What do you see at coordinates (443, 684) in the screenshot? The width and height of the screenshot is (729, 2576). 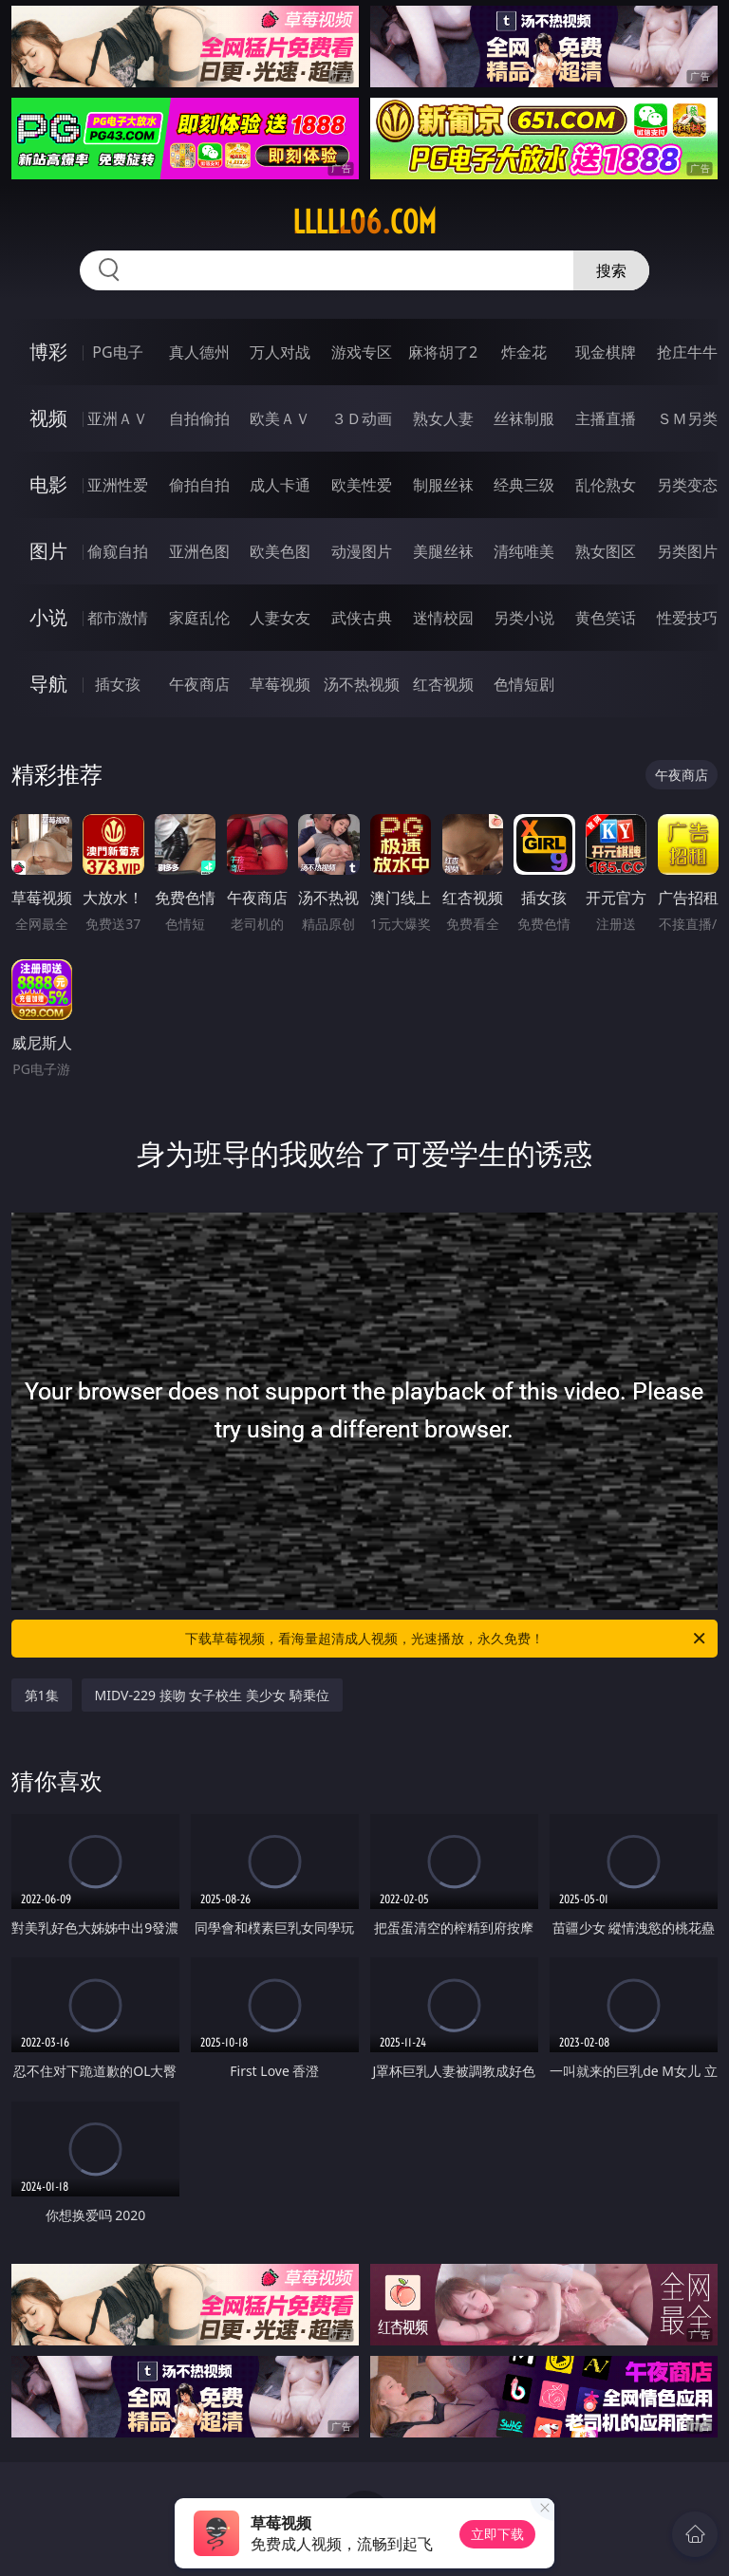 I see `红杏视频` at bounding box center [443, 684].